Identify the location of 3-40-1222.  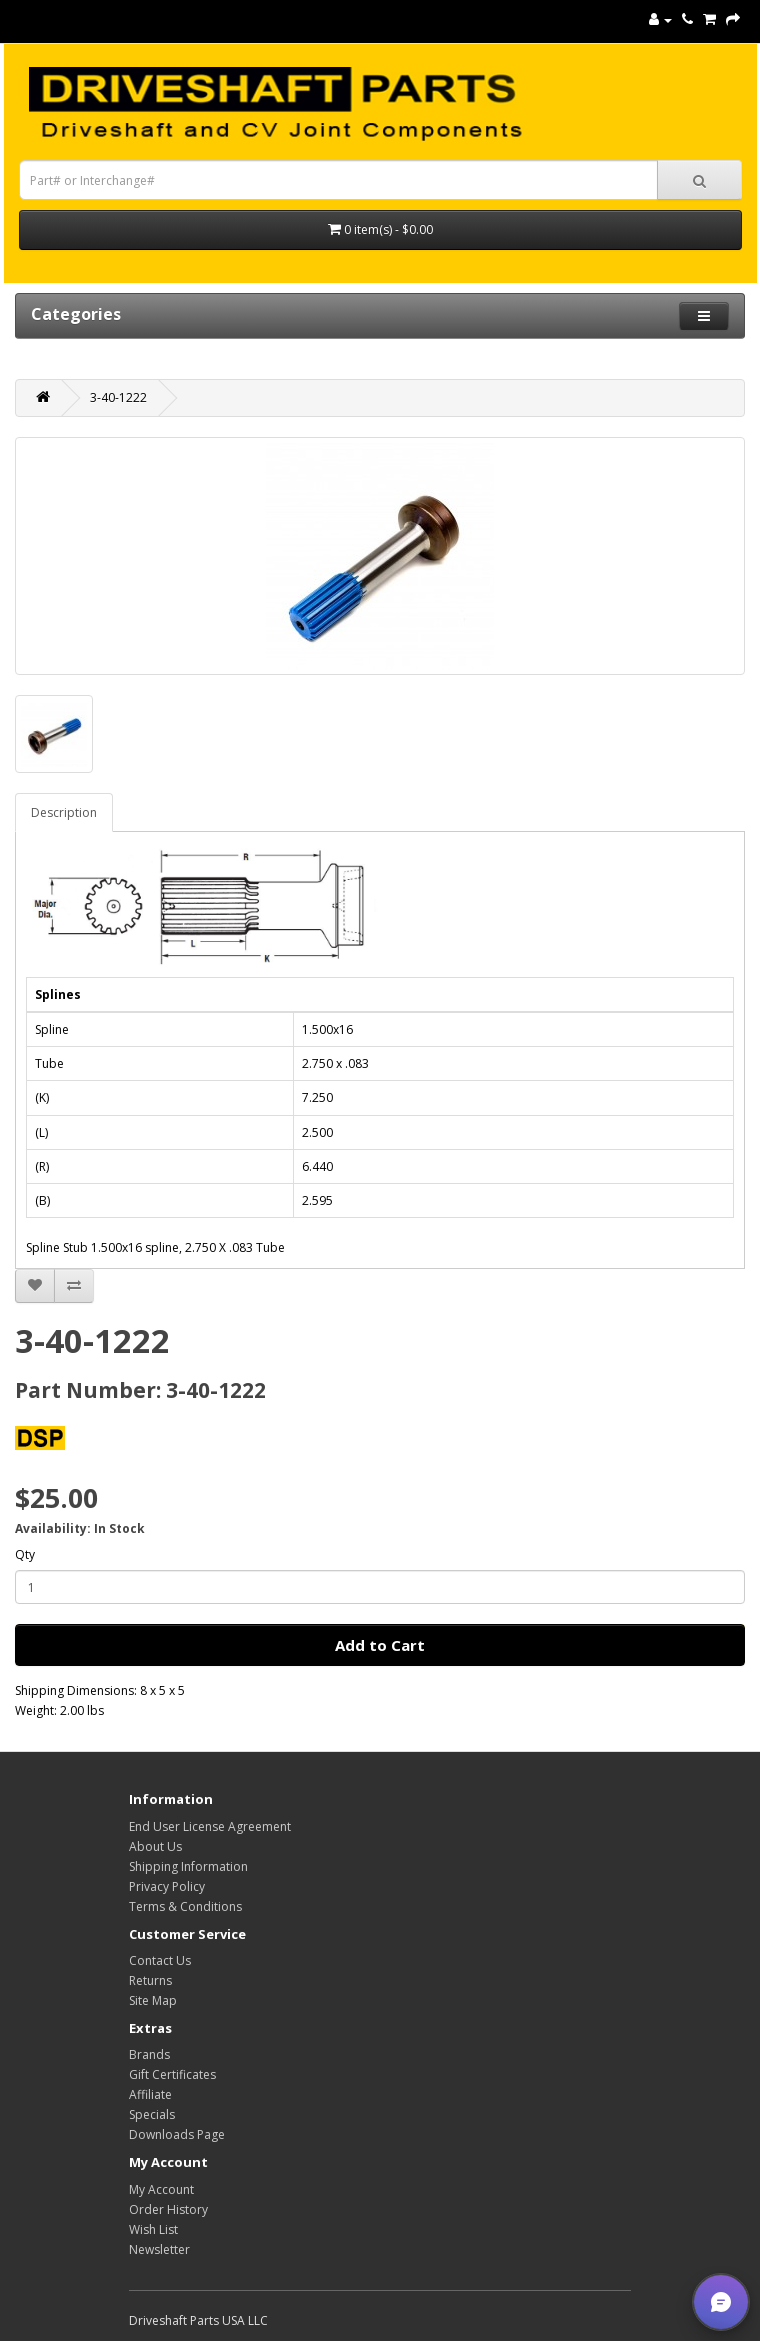
(118, 397).